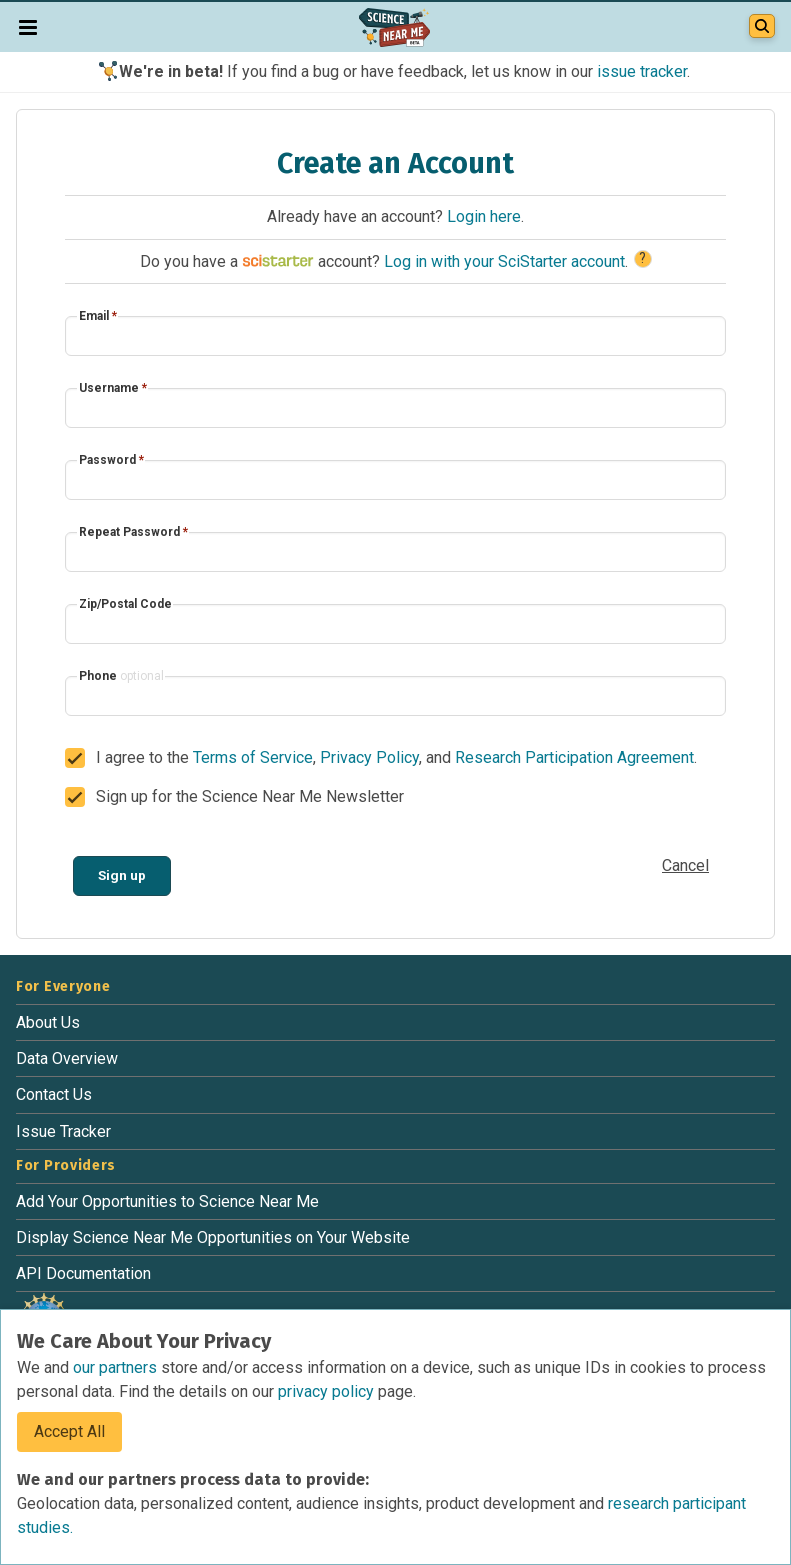  I want to click on Username, so click(113, 388).